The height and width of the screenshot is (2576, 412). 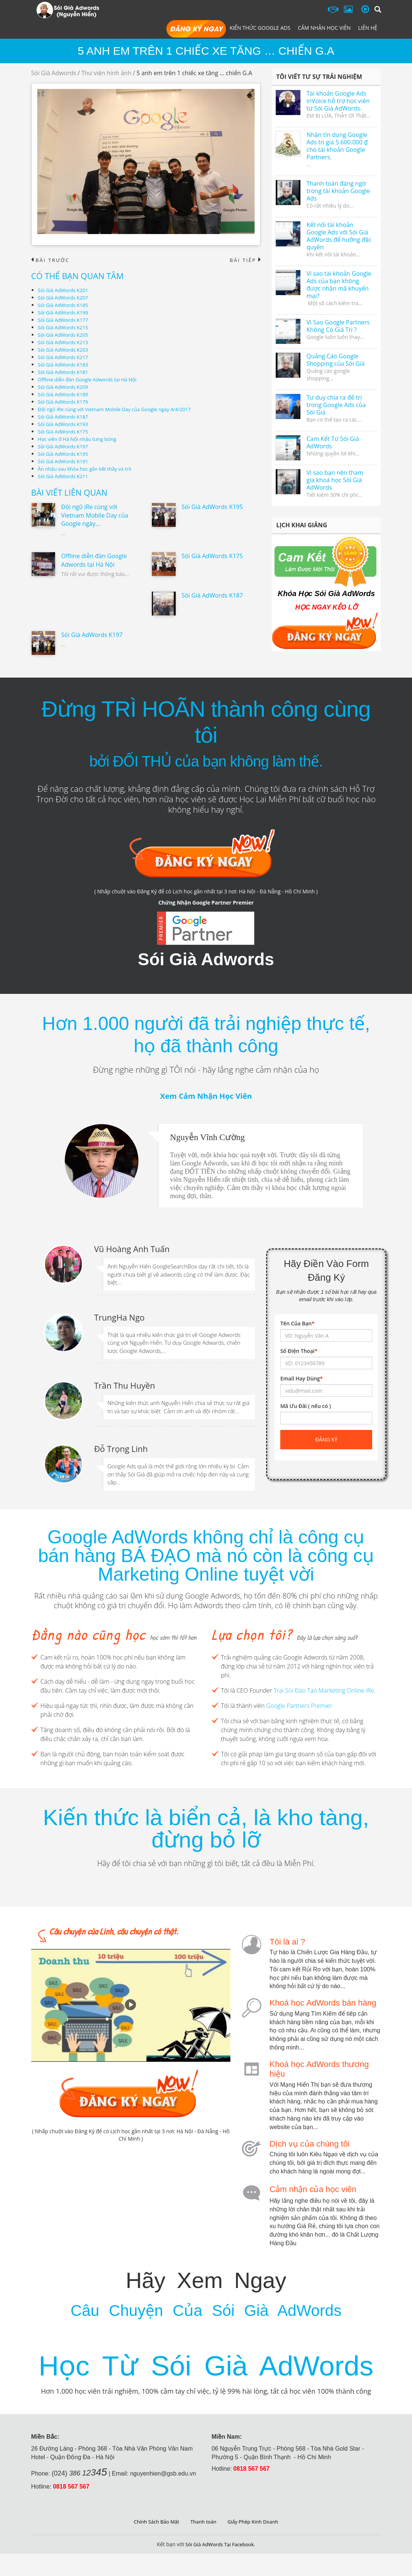 I want to click on Vì sao bạn nên tham gia khoá học Sói Già AdWords, so click(x=334, y=480).